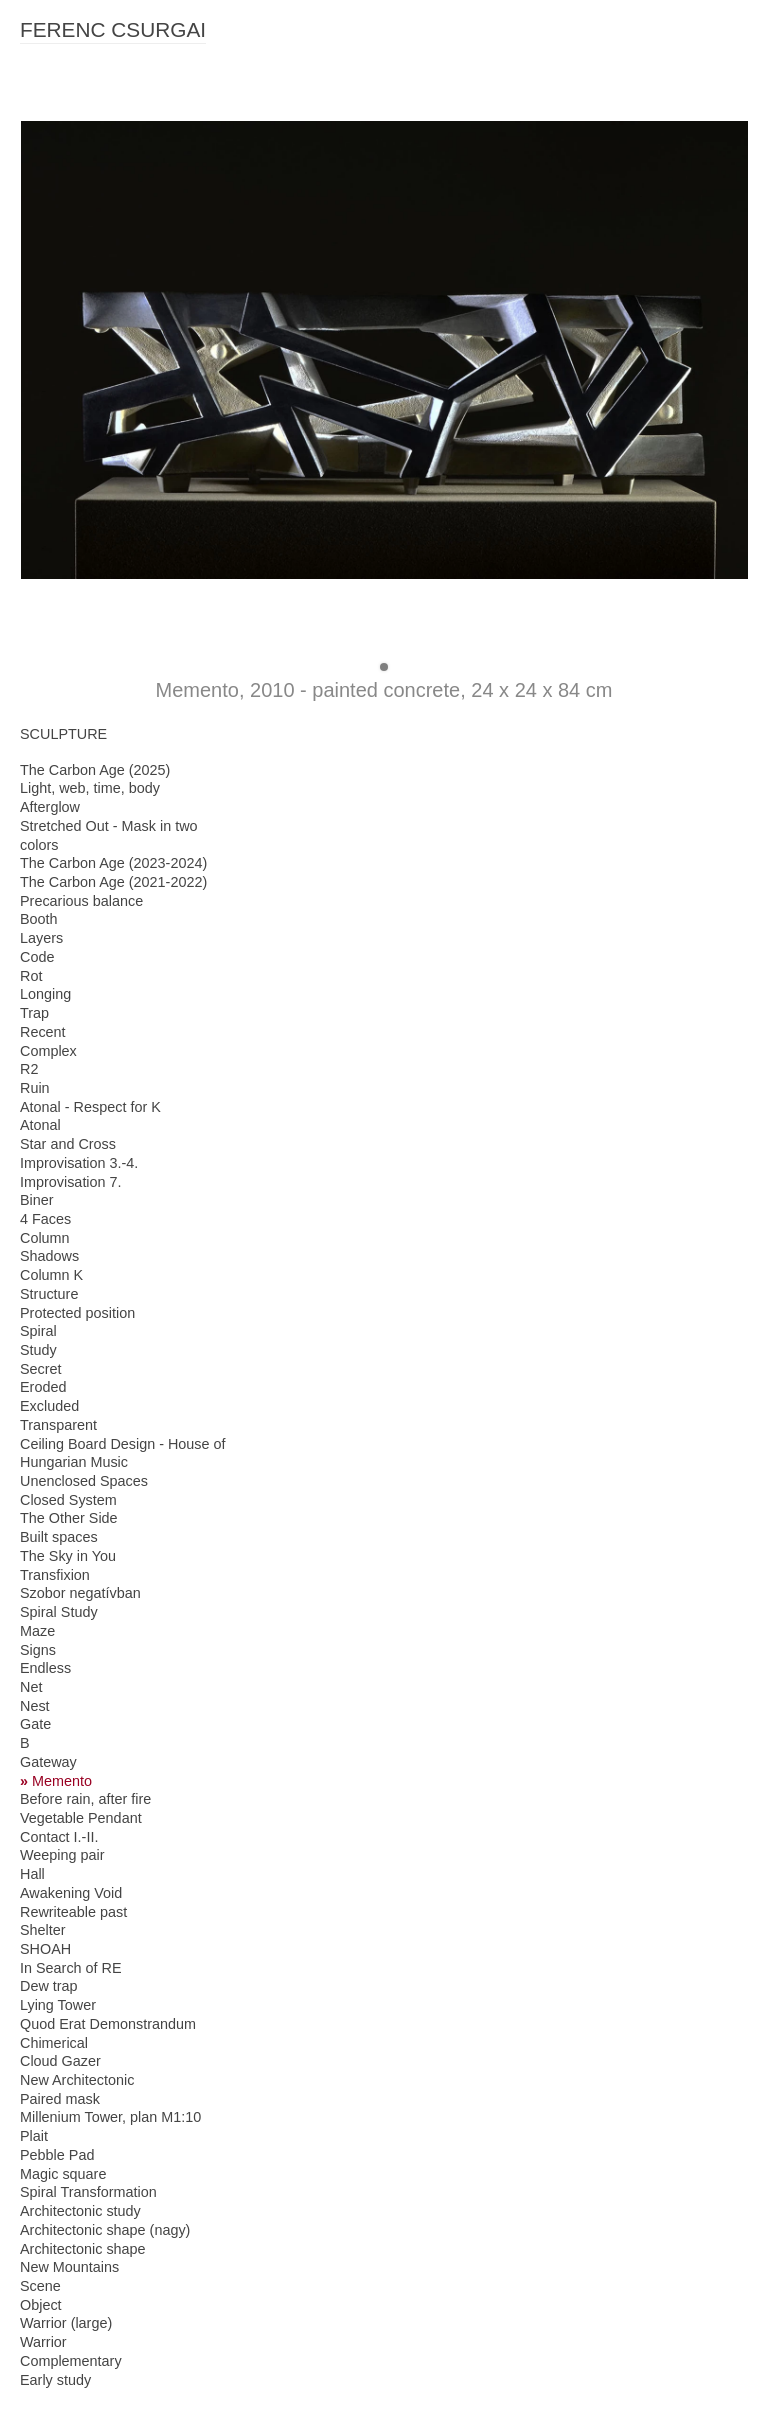  What do you see at coordinates (71, 2361) in the screenshot?
I see `Complementary` at bounding box center [71, 2361].